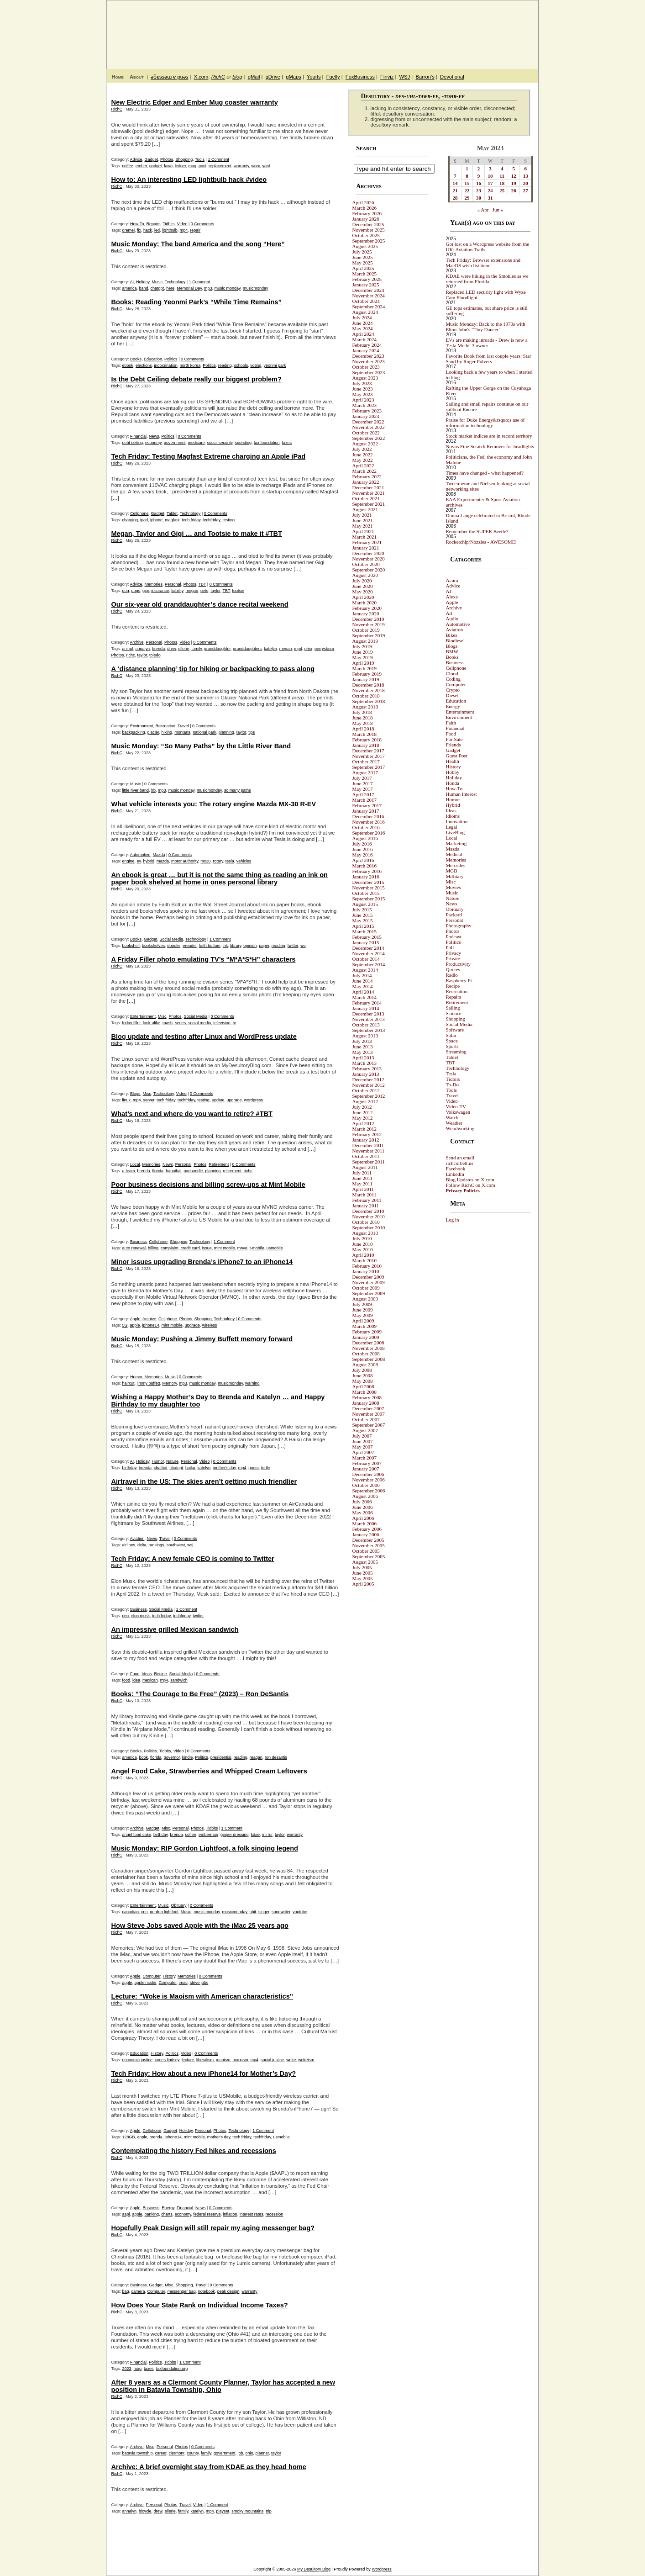  What do you see at coordinates (157, 230) in the screenshot?
I see `led` at bounding box center [157, 230].